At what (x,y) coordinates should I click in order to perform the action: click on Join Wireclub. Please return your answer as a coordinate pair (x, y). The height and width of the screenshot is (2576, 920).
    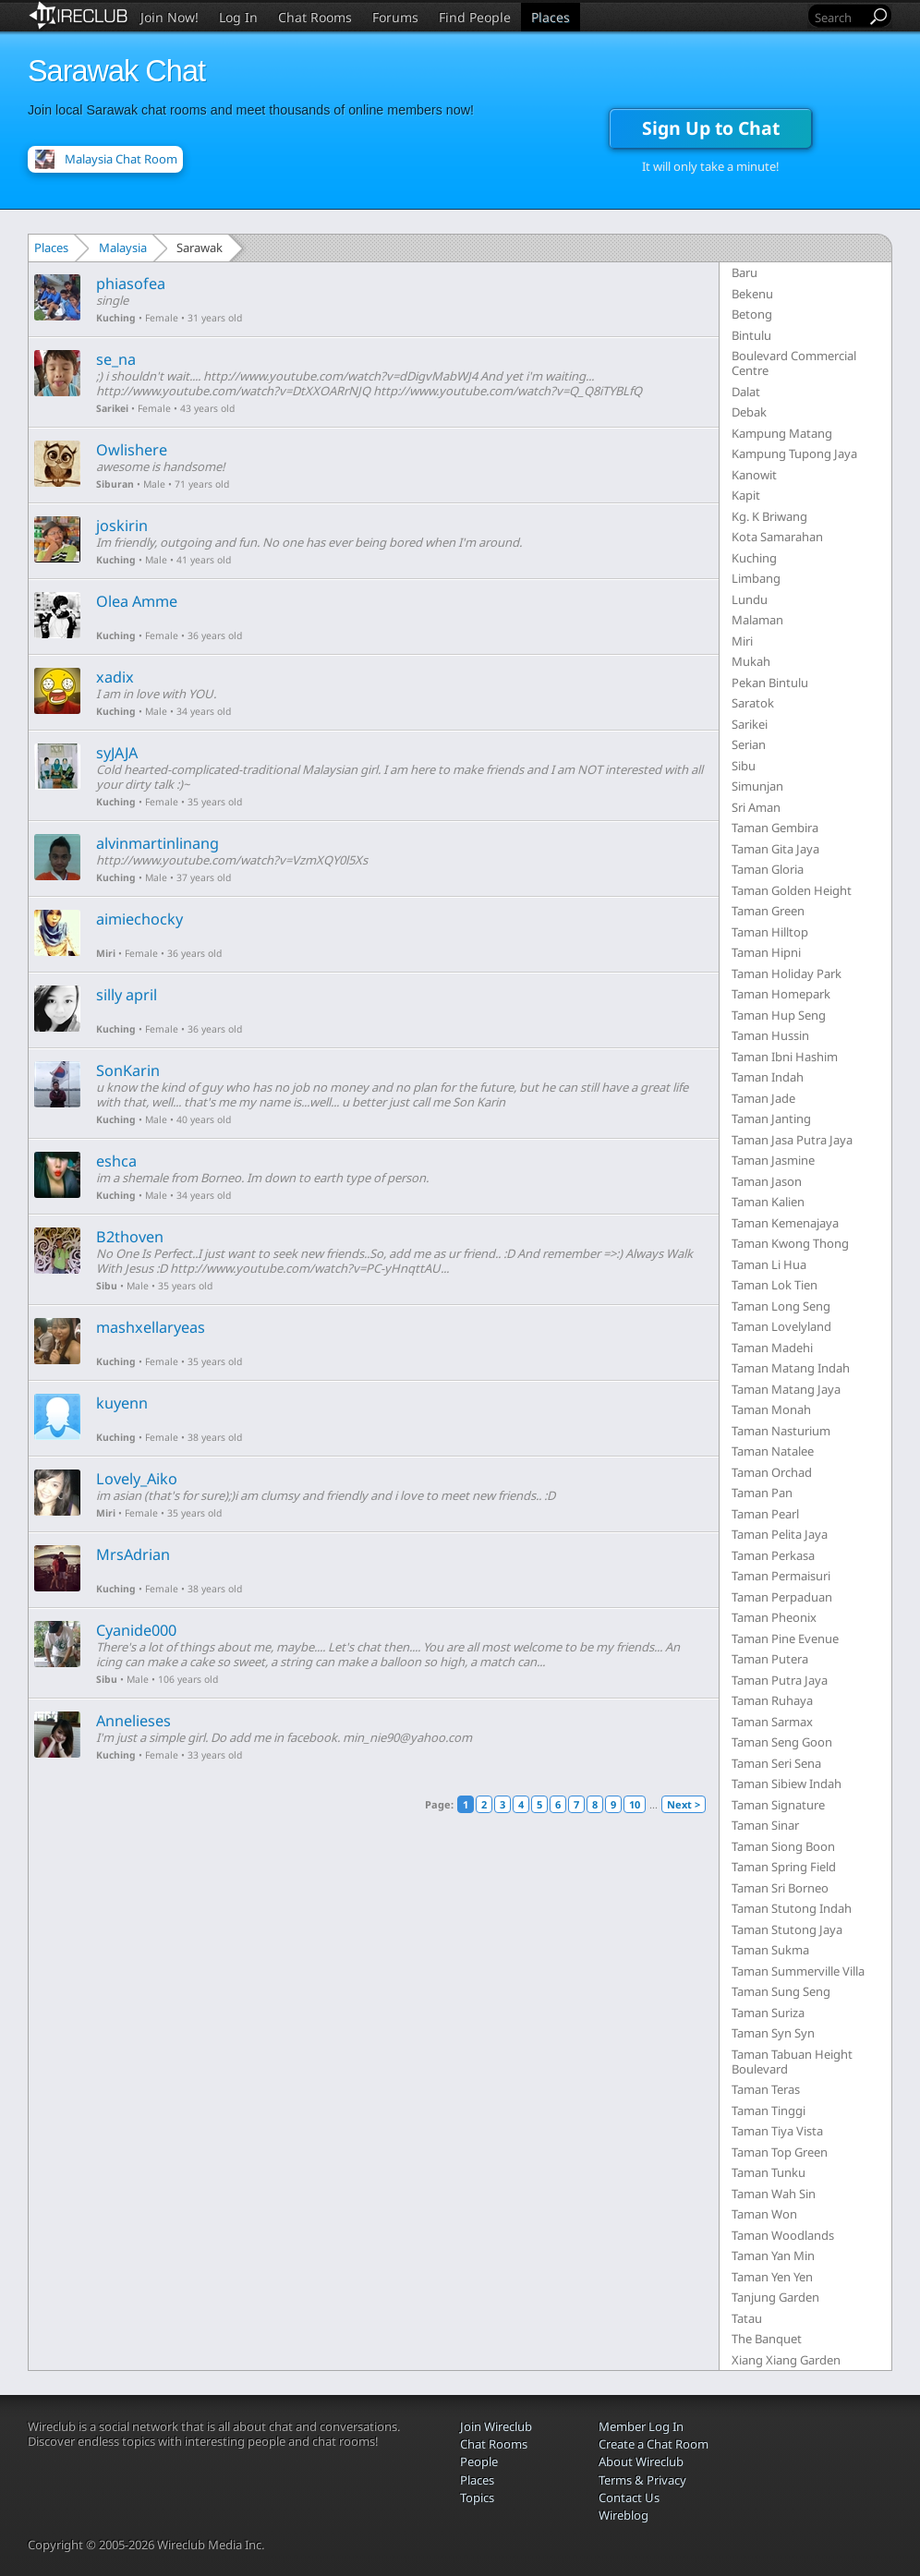
    Looking at the image, I should click on (496, 2426).